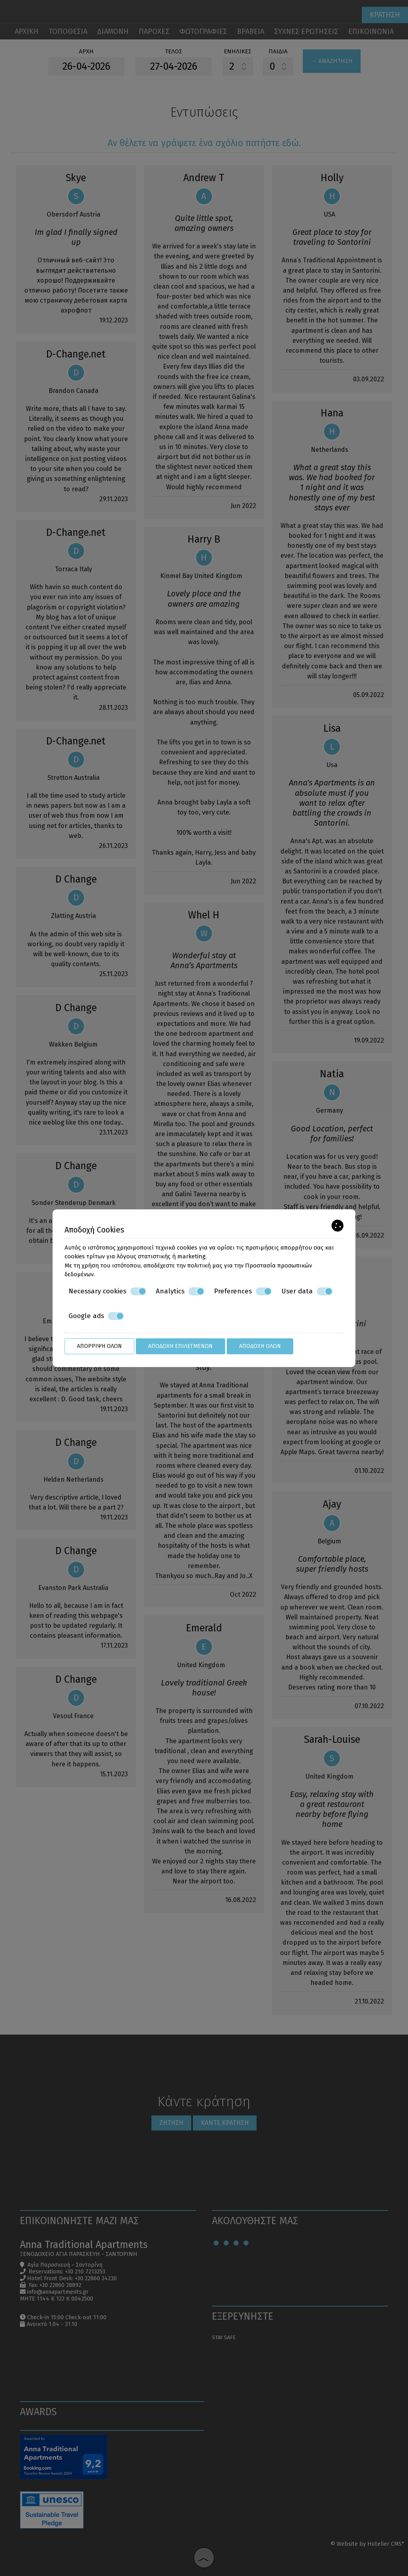  I want to click on Αποδοχή όλων, so click(260, 1345).